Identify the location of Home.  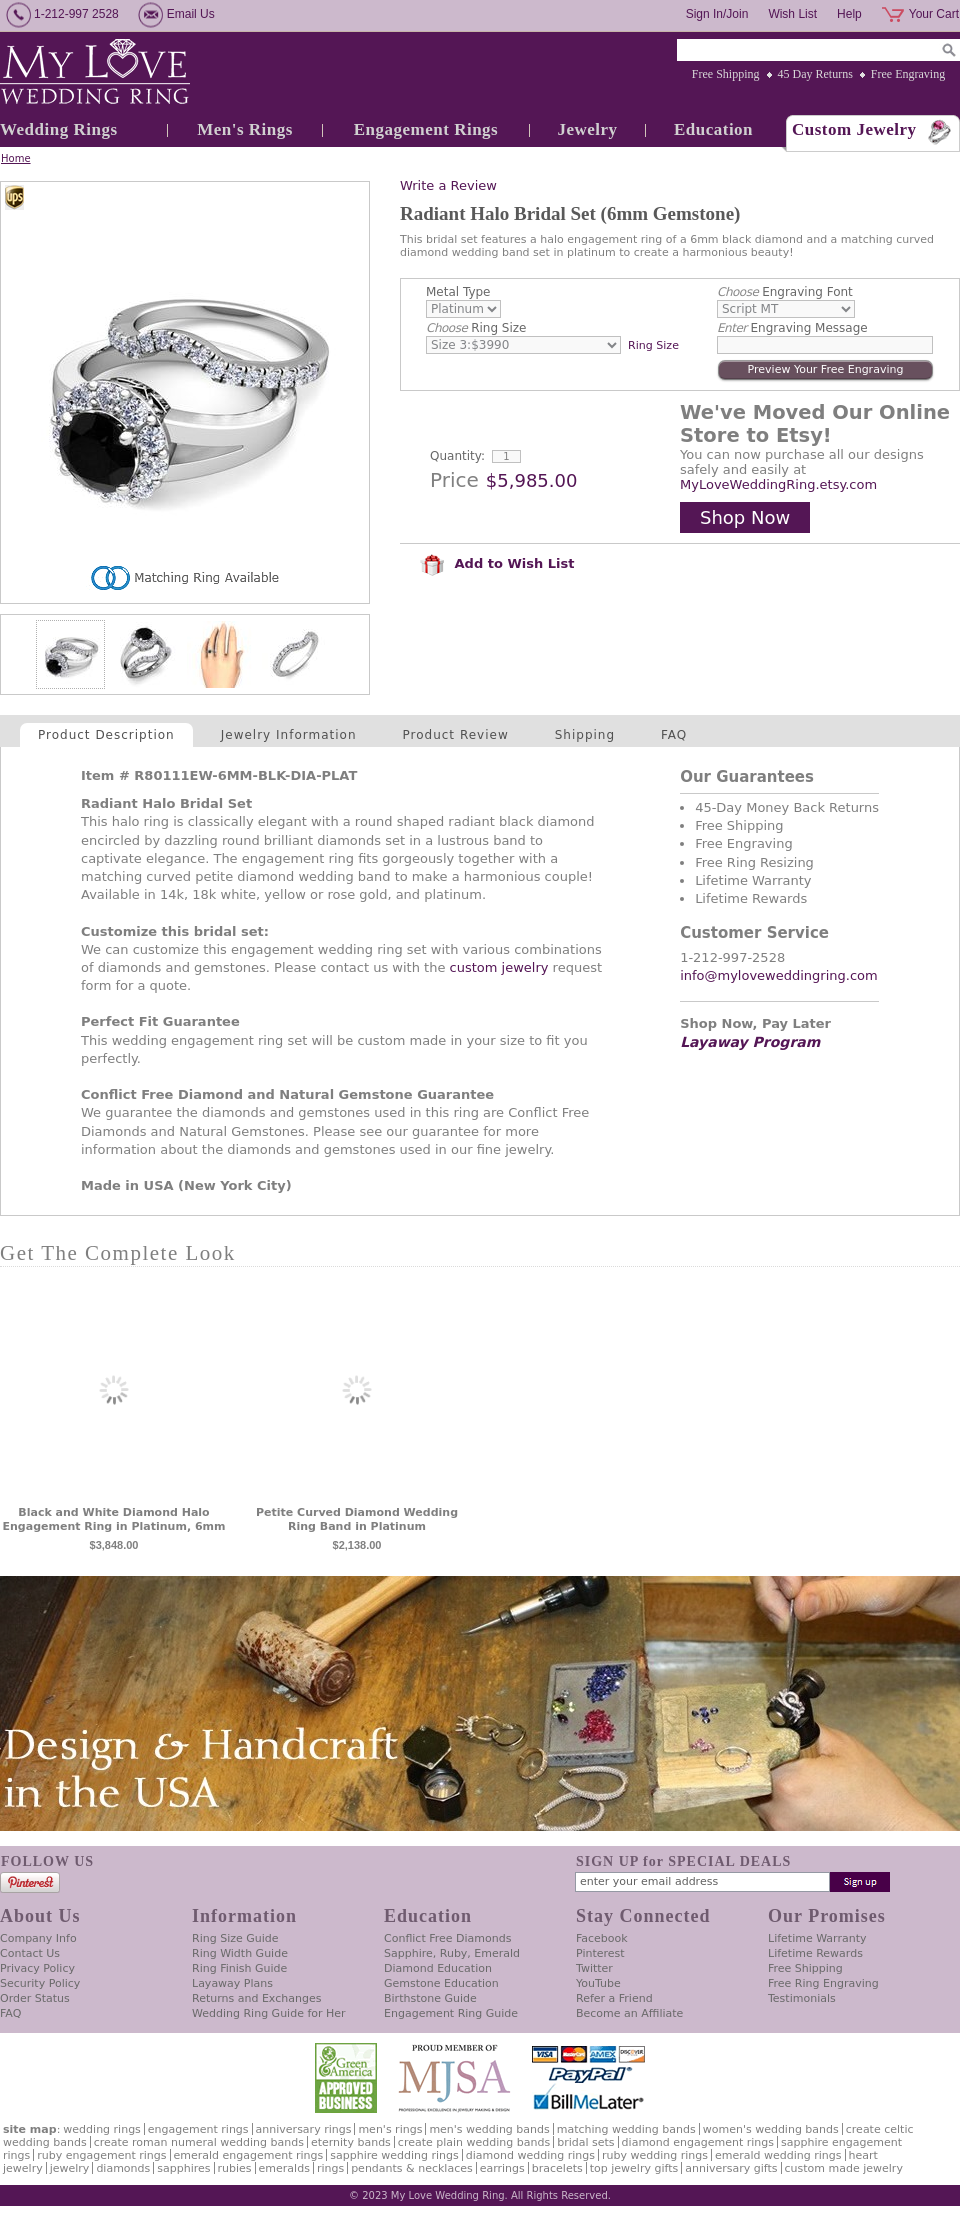
(16, 158).